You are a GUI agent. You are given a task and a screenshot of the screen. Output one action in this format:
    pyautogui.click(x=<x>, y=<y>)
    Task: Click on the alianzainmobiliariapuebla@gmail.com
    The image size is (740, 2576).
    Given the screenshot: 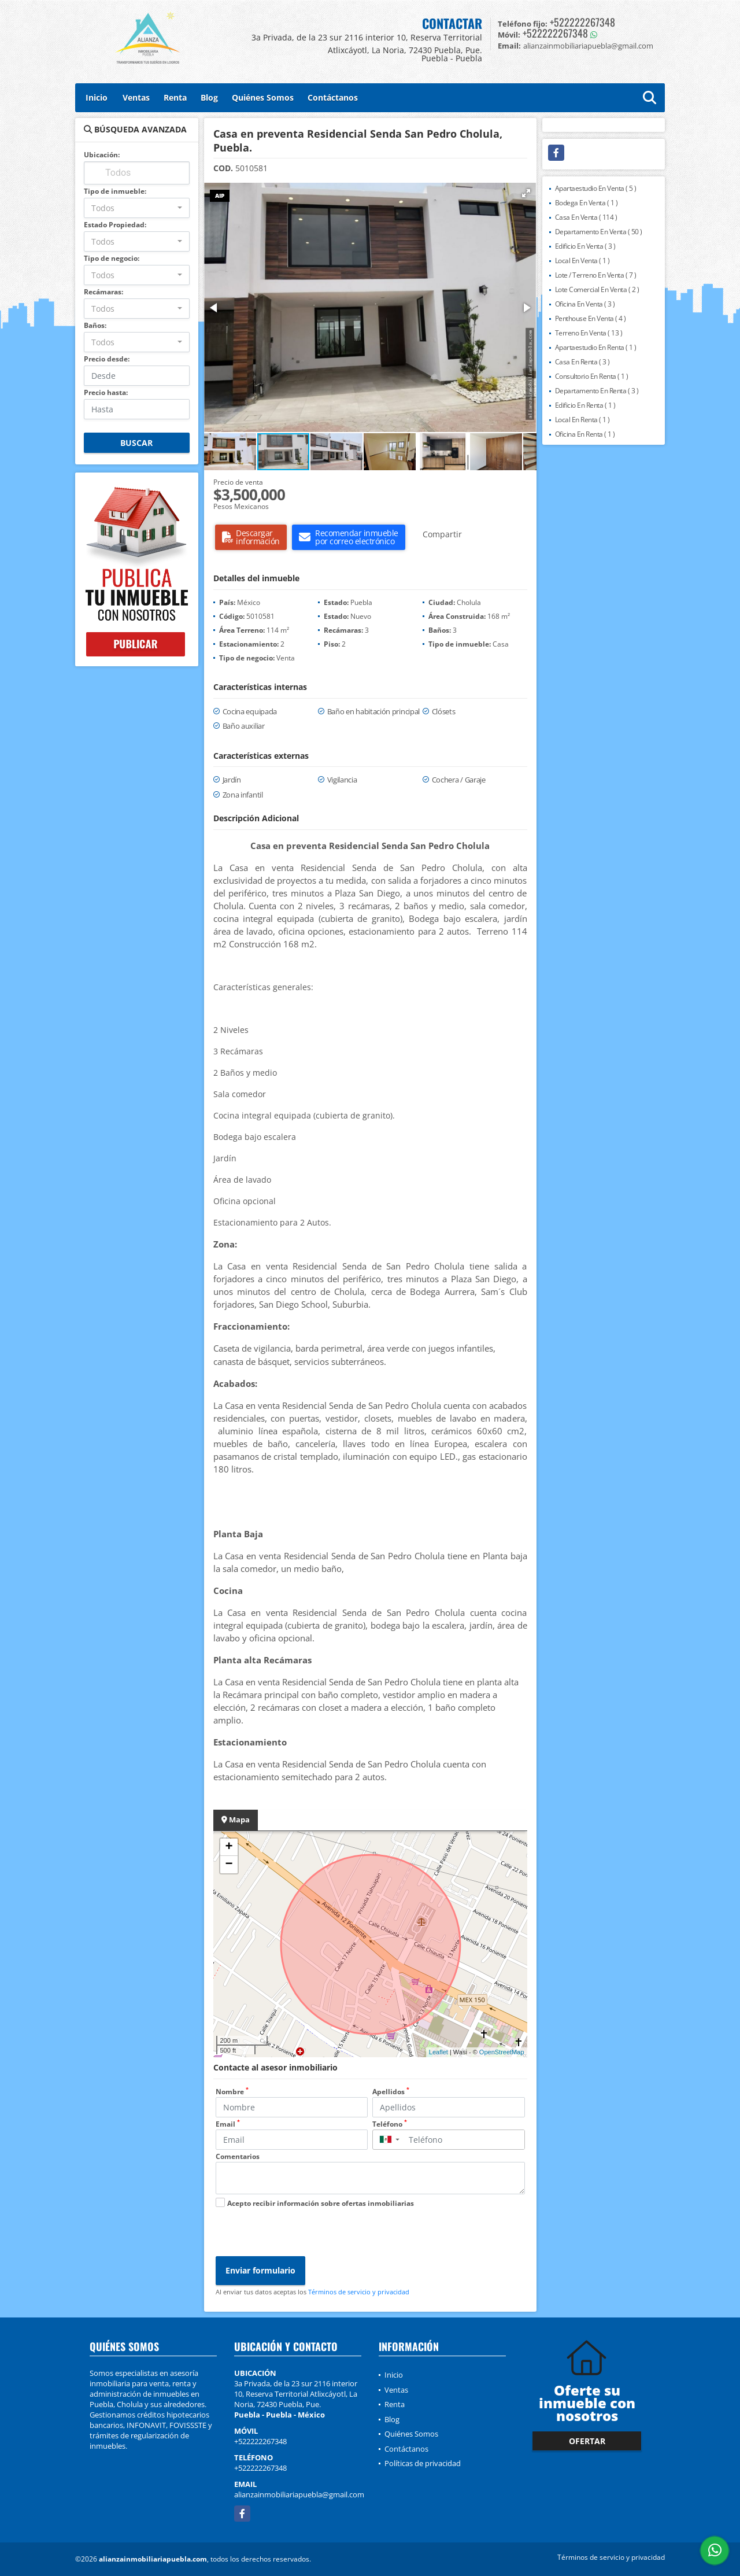 What is the action you would take?
    pyautogui.click(x=299, y=2494)
    